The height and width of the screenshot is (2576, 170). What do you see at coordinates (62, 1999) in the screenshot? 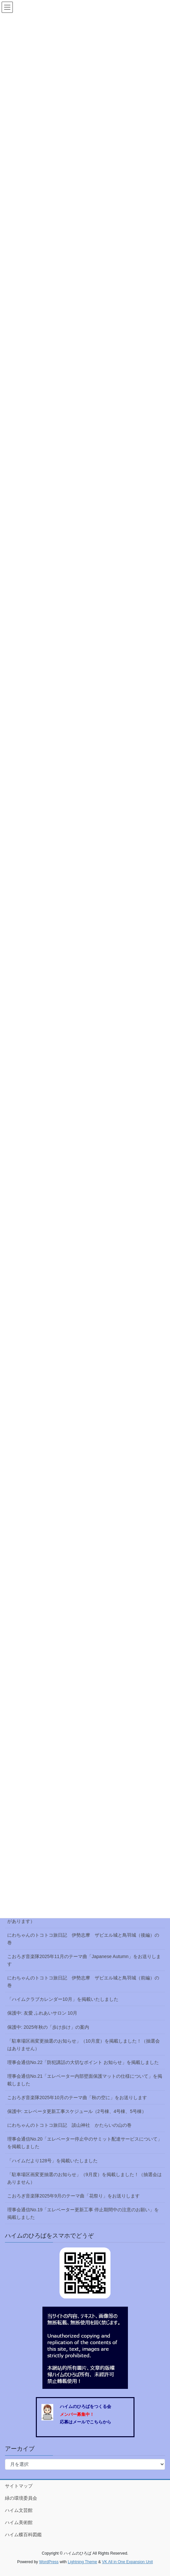
I see `「ハイムクラブカレンダー10月」を掲載いたしました` at bounding box center [62, 1999].